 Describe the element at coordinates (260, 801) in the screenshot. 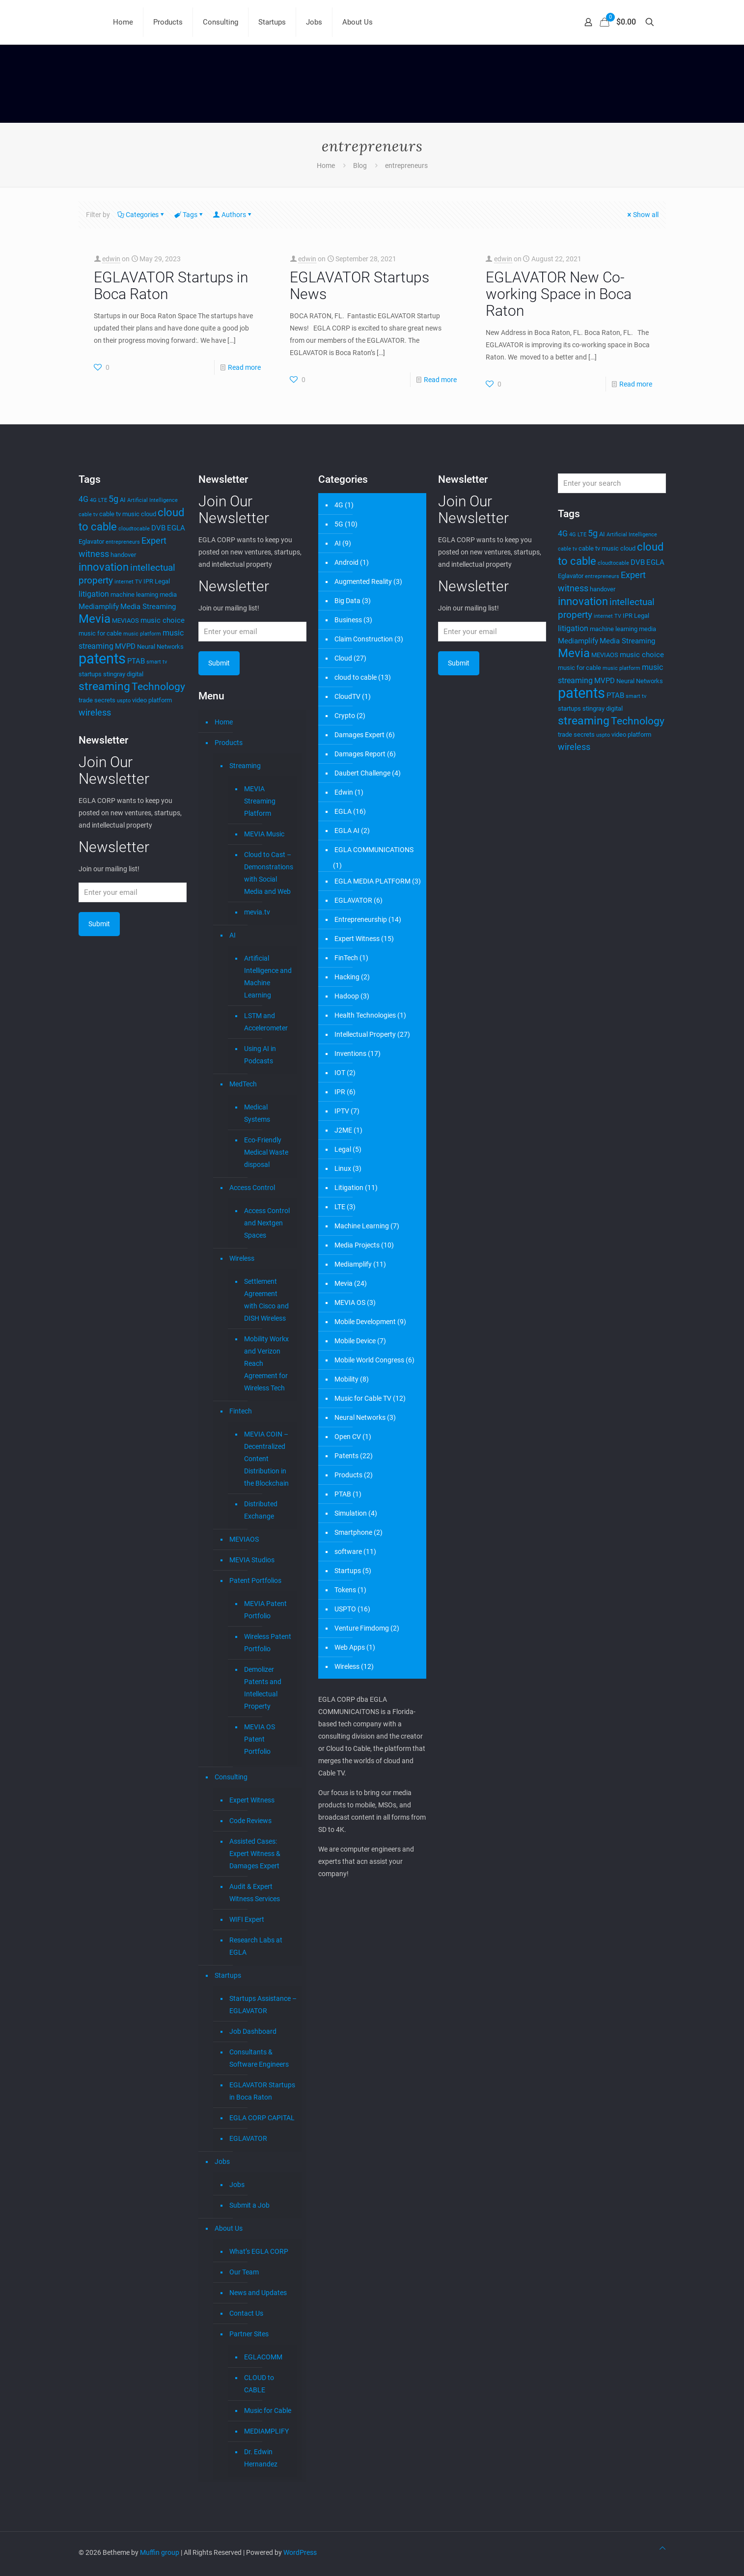

I see `MEVIA Streaming Platform` at that location.